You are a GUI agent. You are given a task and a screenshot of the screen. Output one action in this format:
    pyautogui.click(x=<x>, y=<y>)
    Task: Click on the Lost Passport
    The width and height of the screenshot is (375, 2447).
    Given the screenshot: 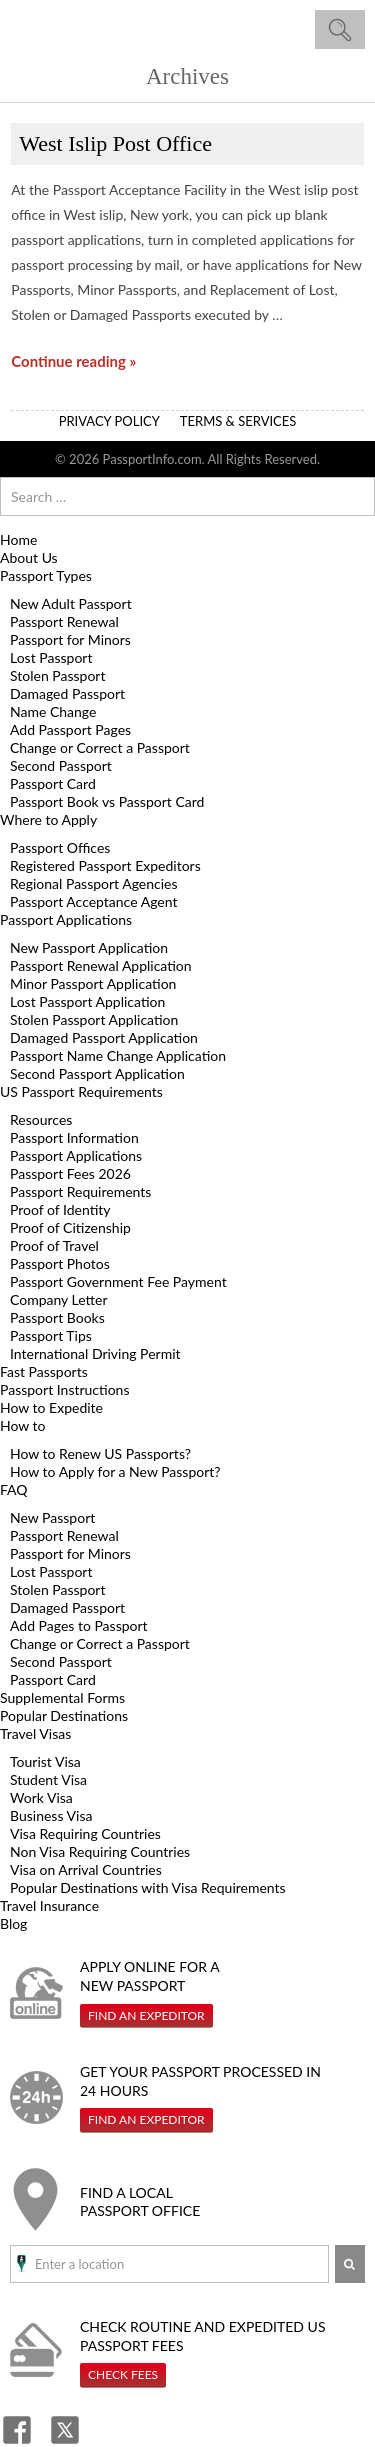 What is the action you would take?
    pyautogui.click(x=51, y=657)
    